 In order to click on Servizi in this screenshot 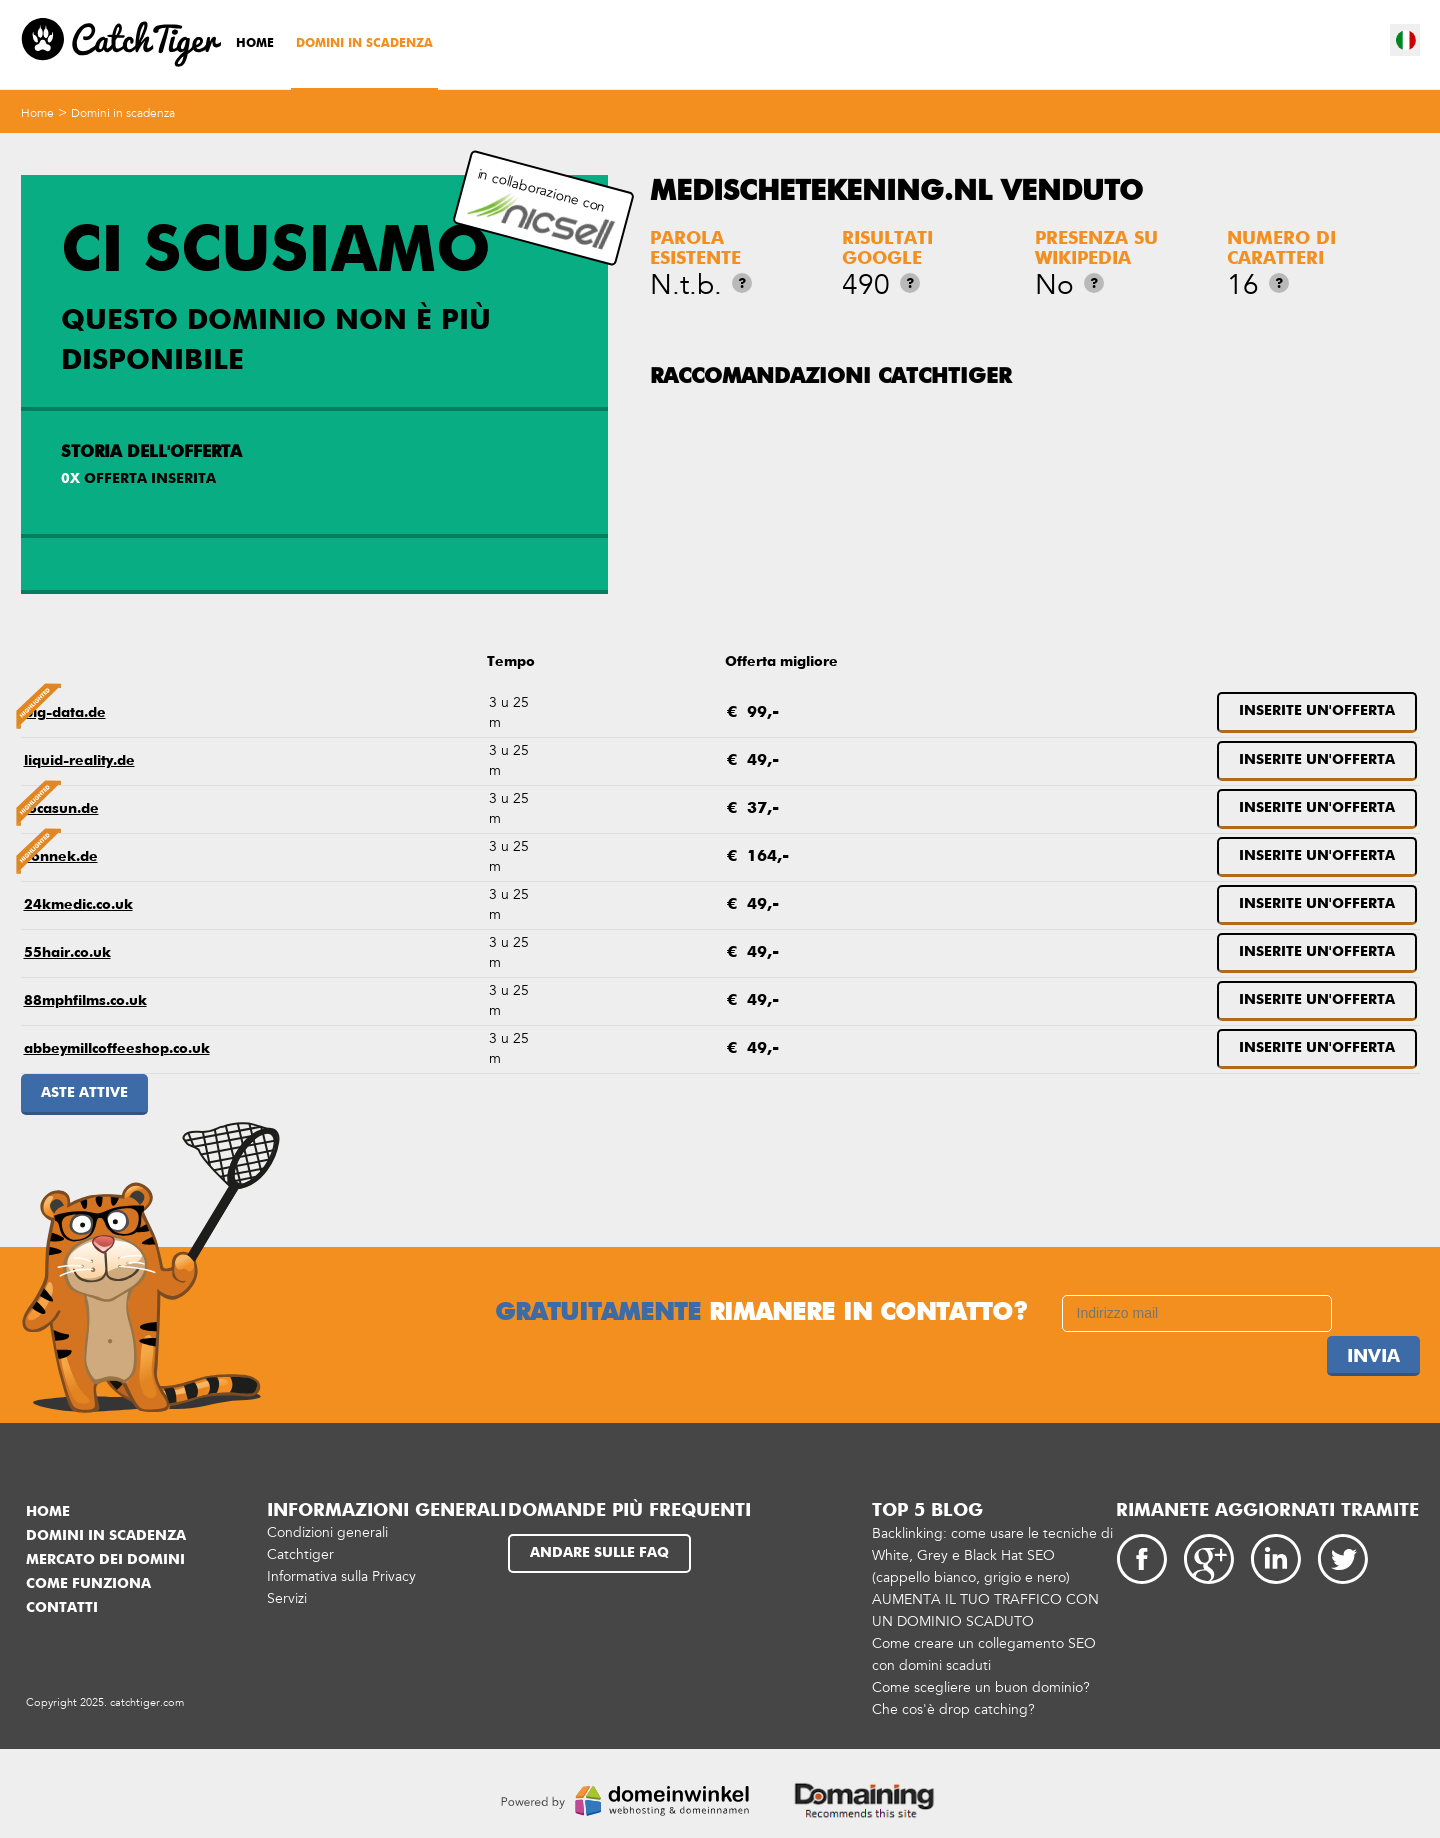, I will do `click(287, 1598)`.